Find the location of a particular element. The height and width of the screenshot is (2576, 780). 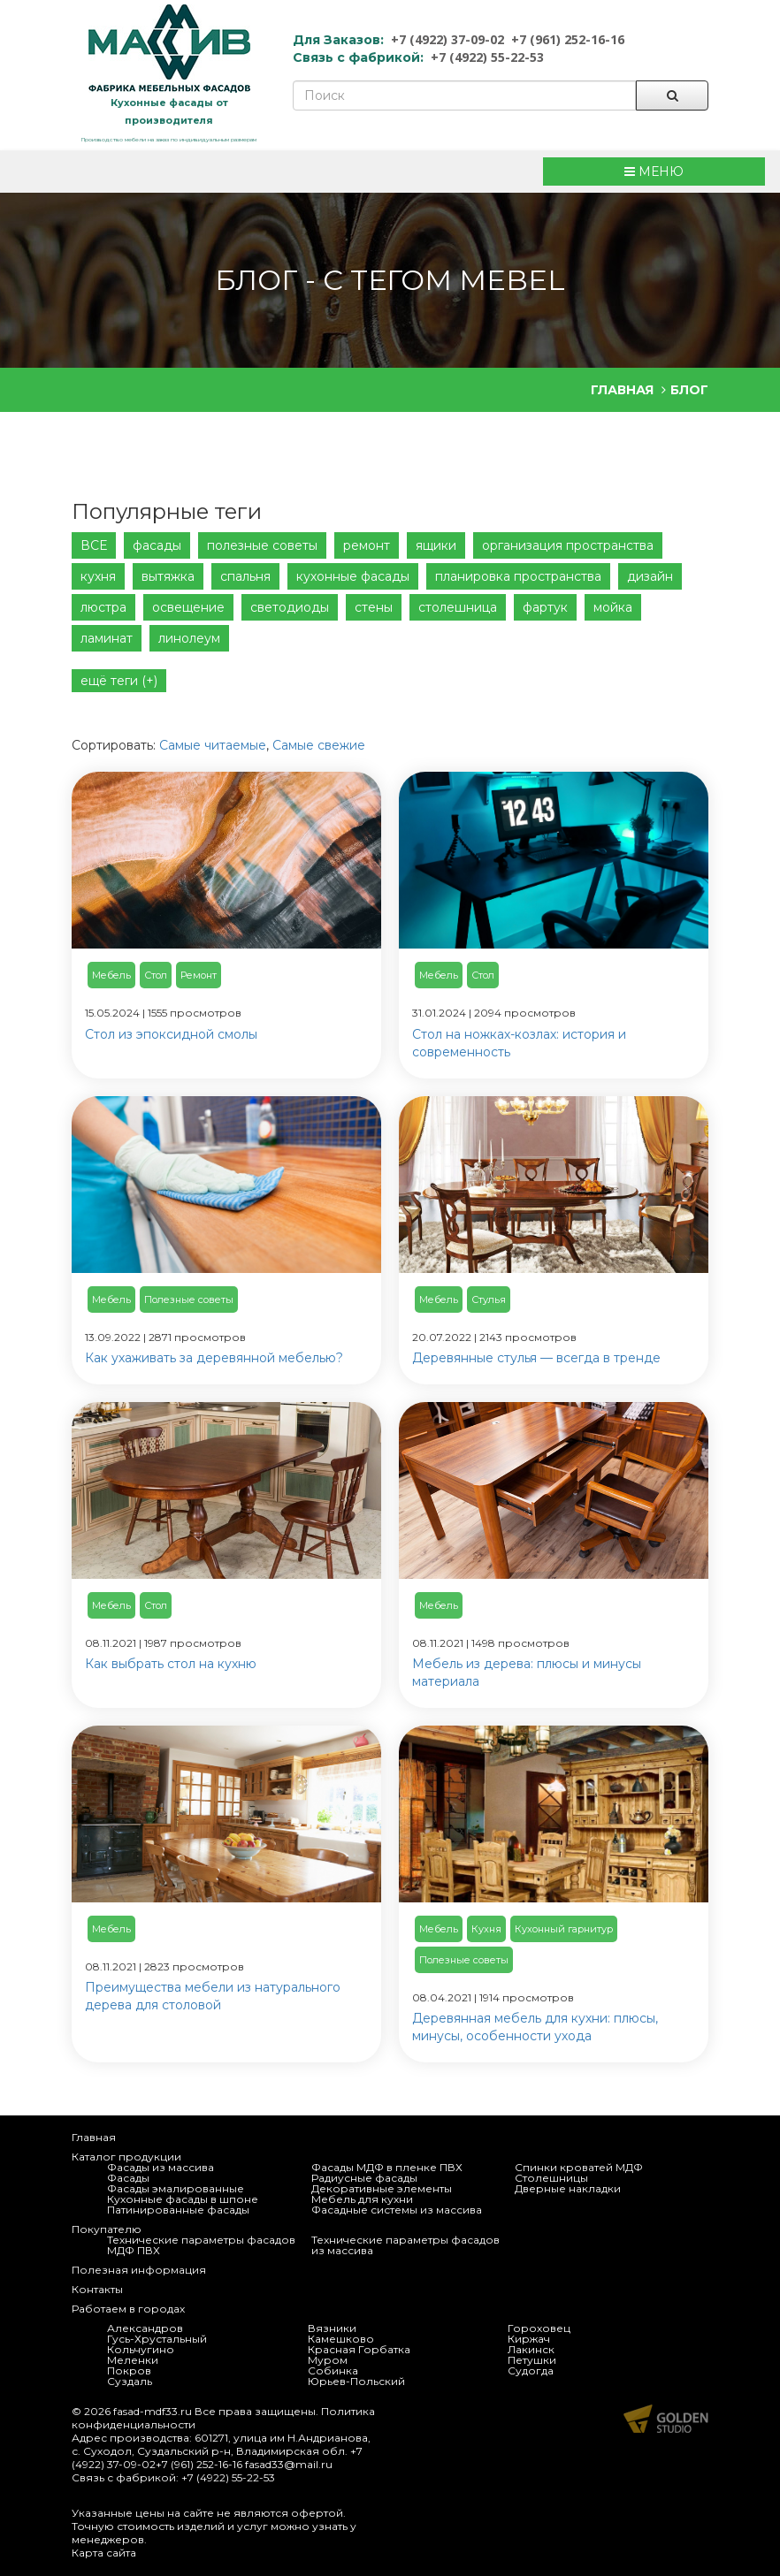

Радиусные фасады is located at coordinates (364, 2177).